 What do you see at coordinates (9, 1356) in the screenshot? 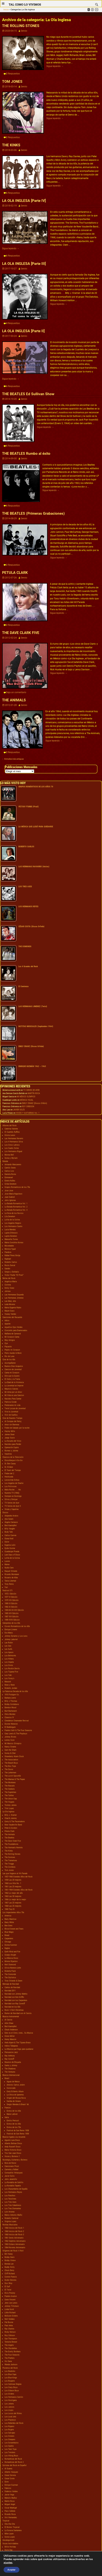
I see `Rio de Luna` at bounding box center [9, 1356].